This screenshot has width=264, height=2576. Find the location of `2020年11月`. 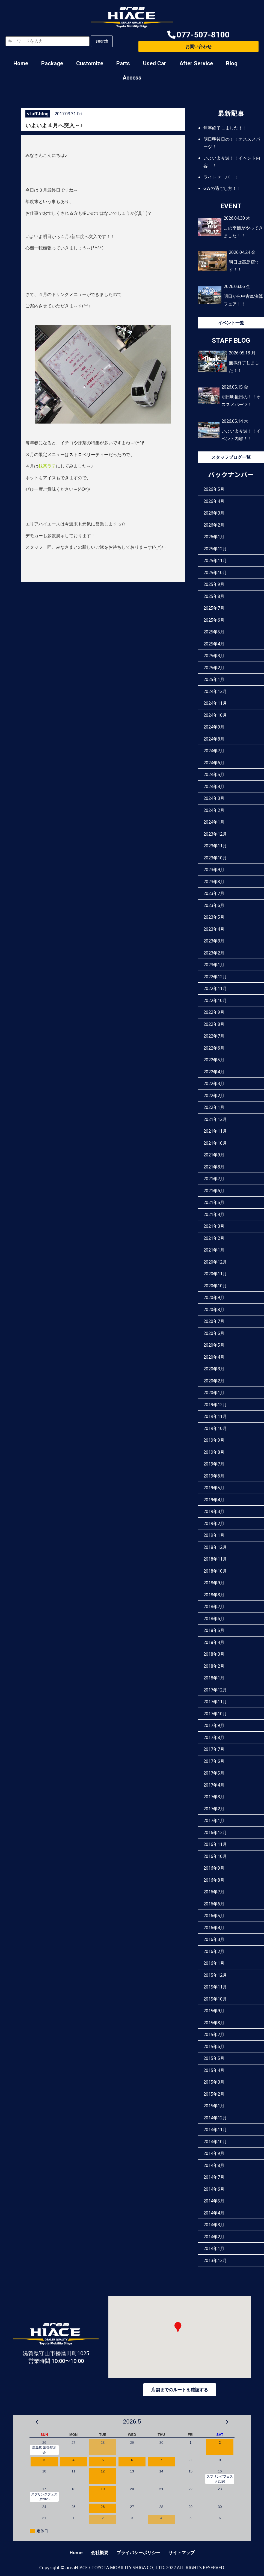

2020年11月 is located at coordinates (215, 1274).